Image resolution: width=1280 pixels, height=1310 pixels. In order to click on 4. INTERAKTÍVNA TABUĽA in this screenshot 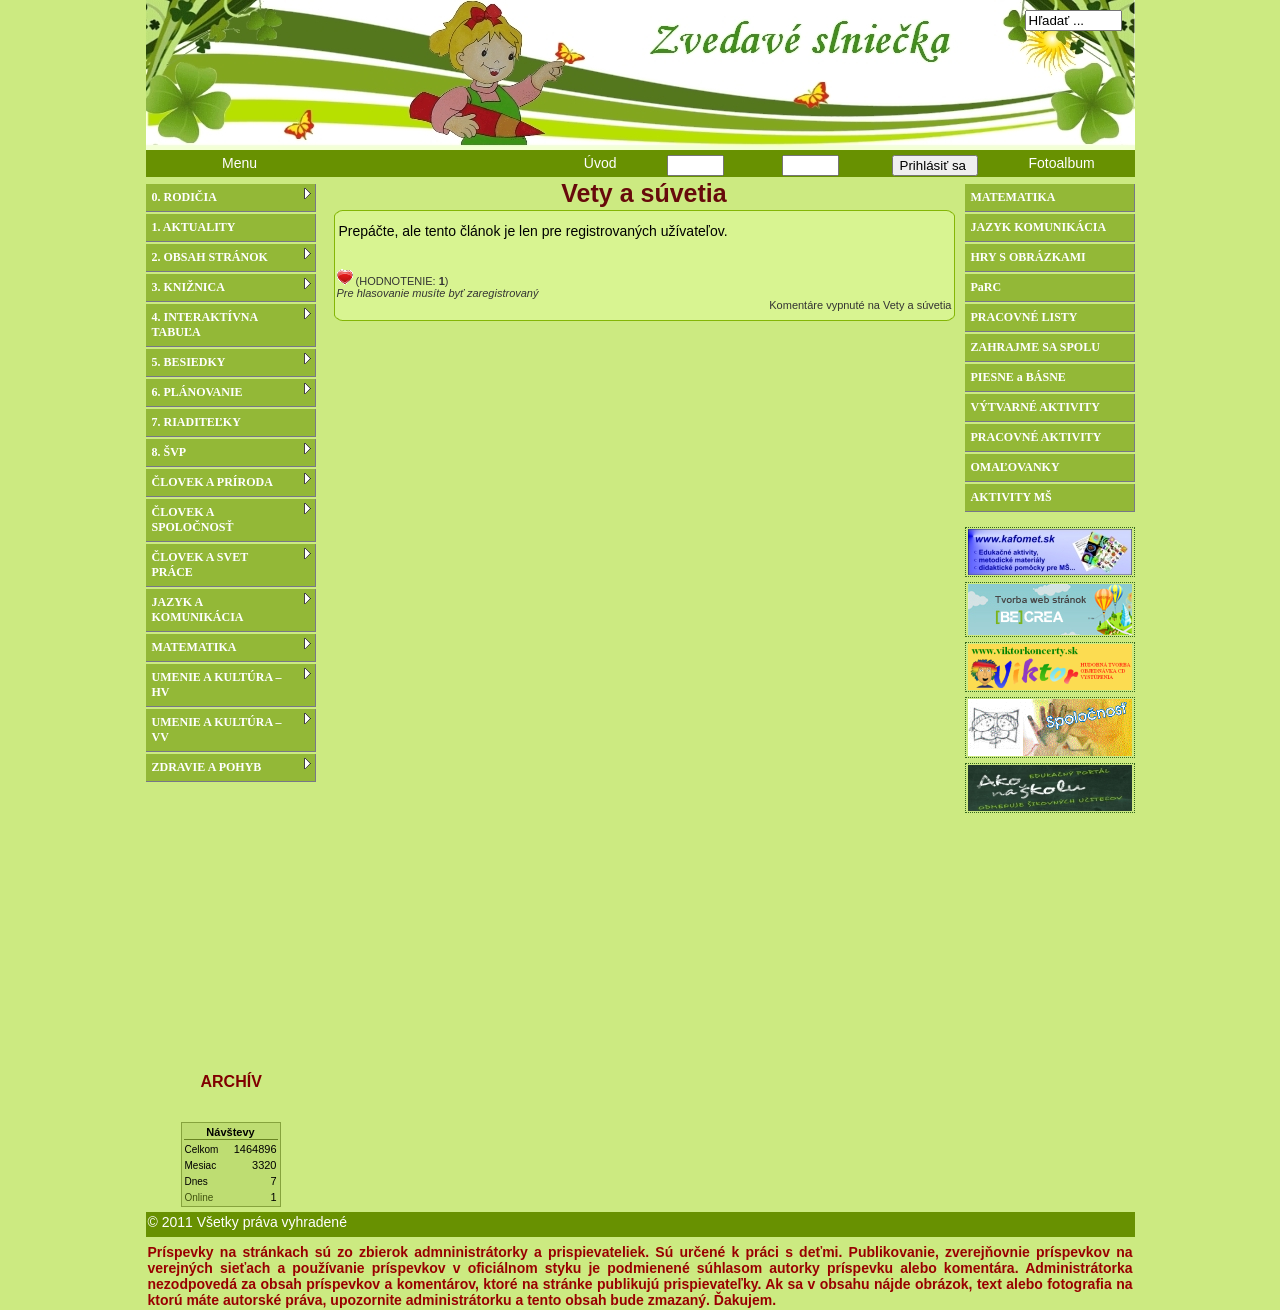, I will do `click(231, 323)`.